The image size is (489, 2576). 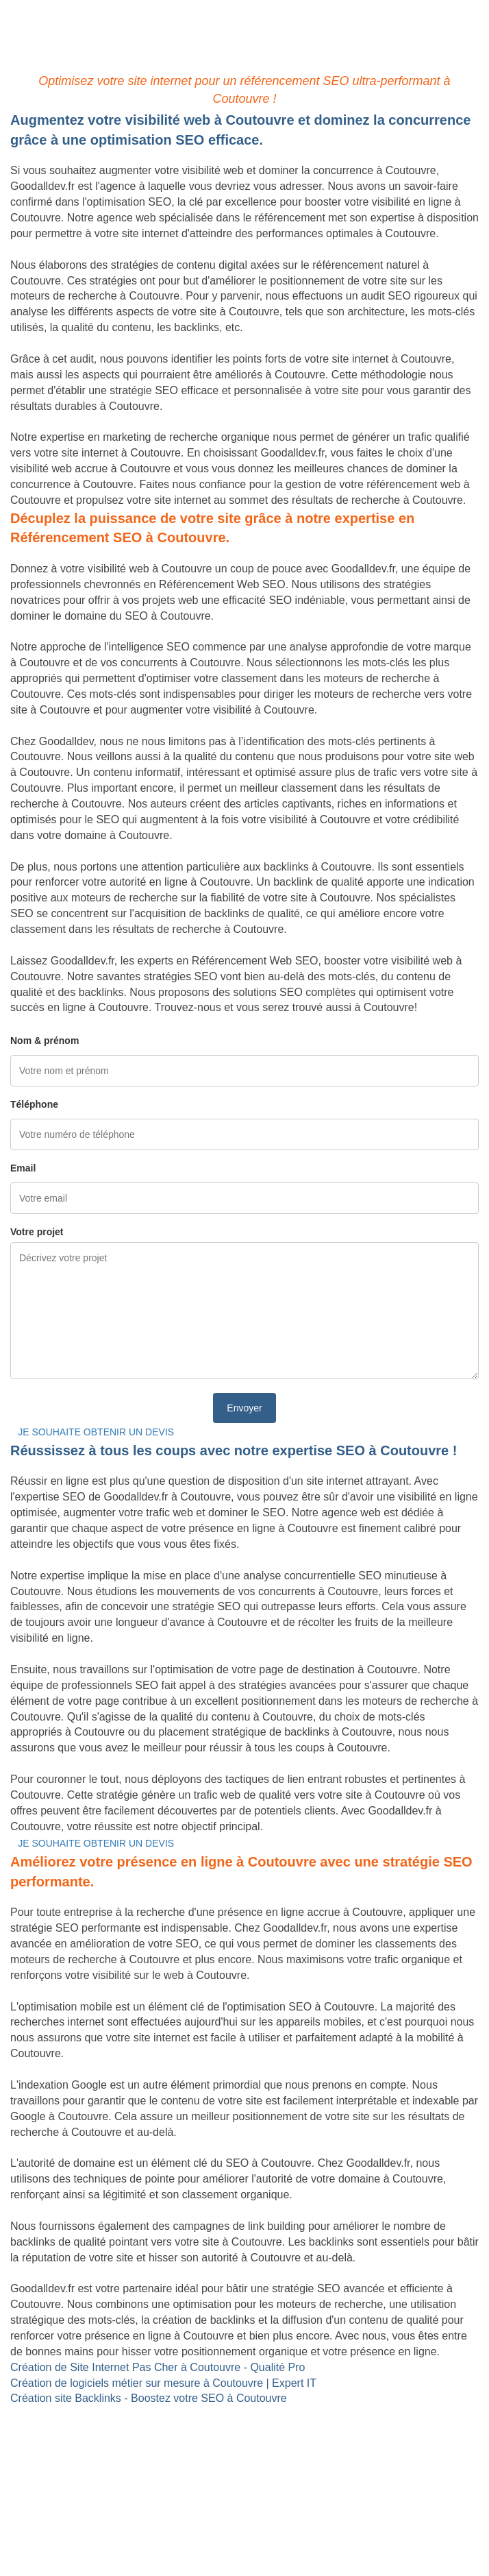 I want to click on Référencement Web SEO, so click(x=73, y=2461).